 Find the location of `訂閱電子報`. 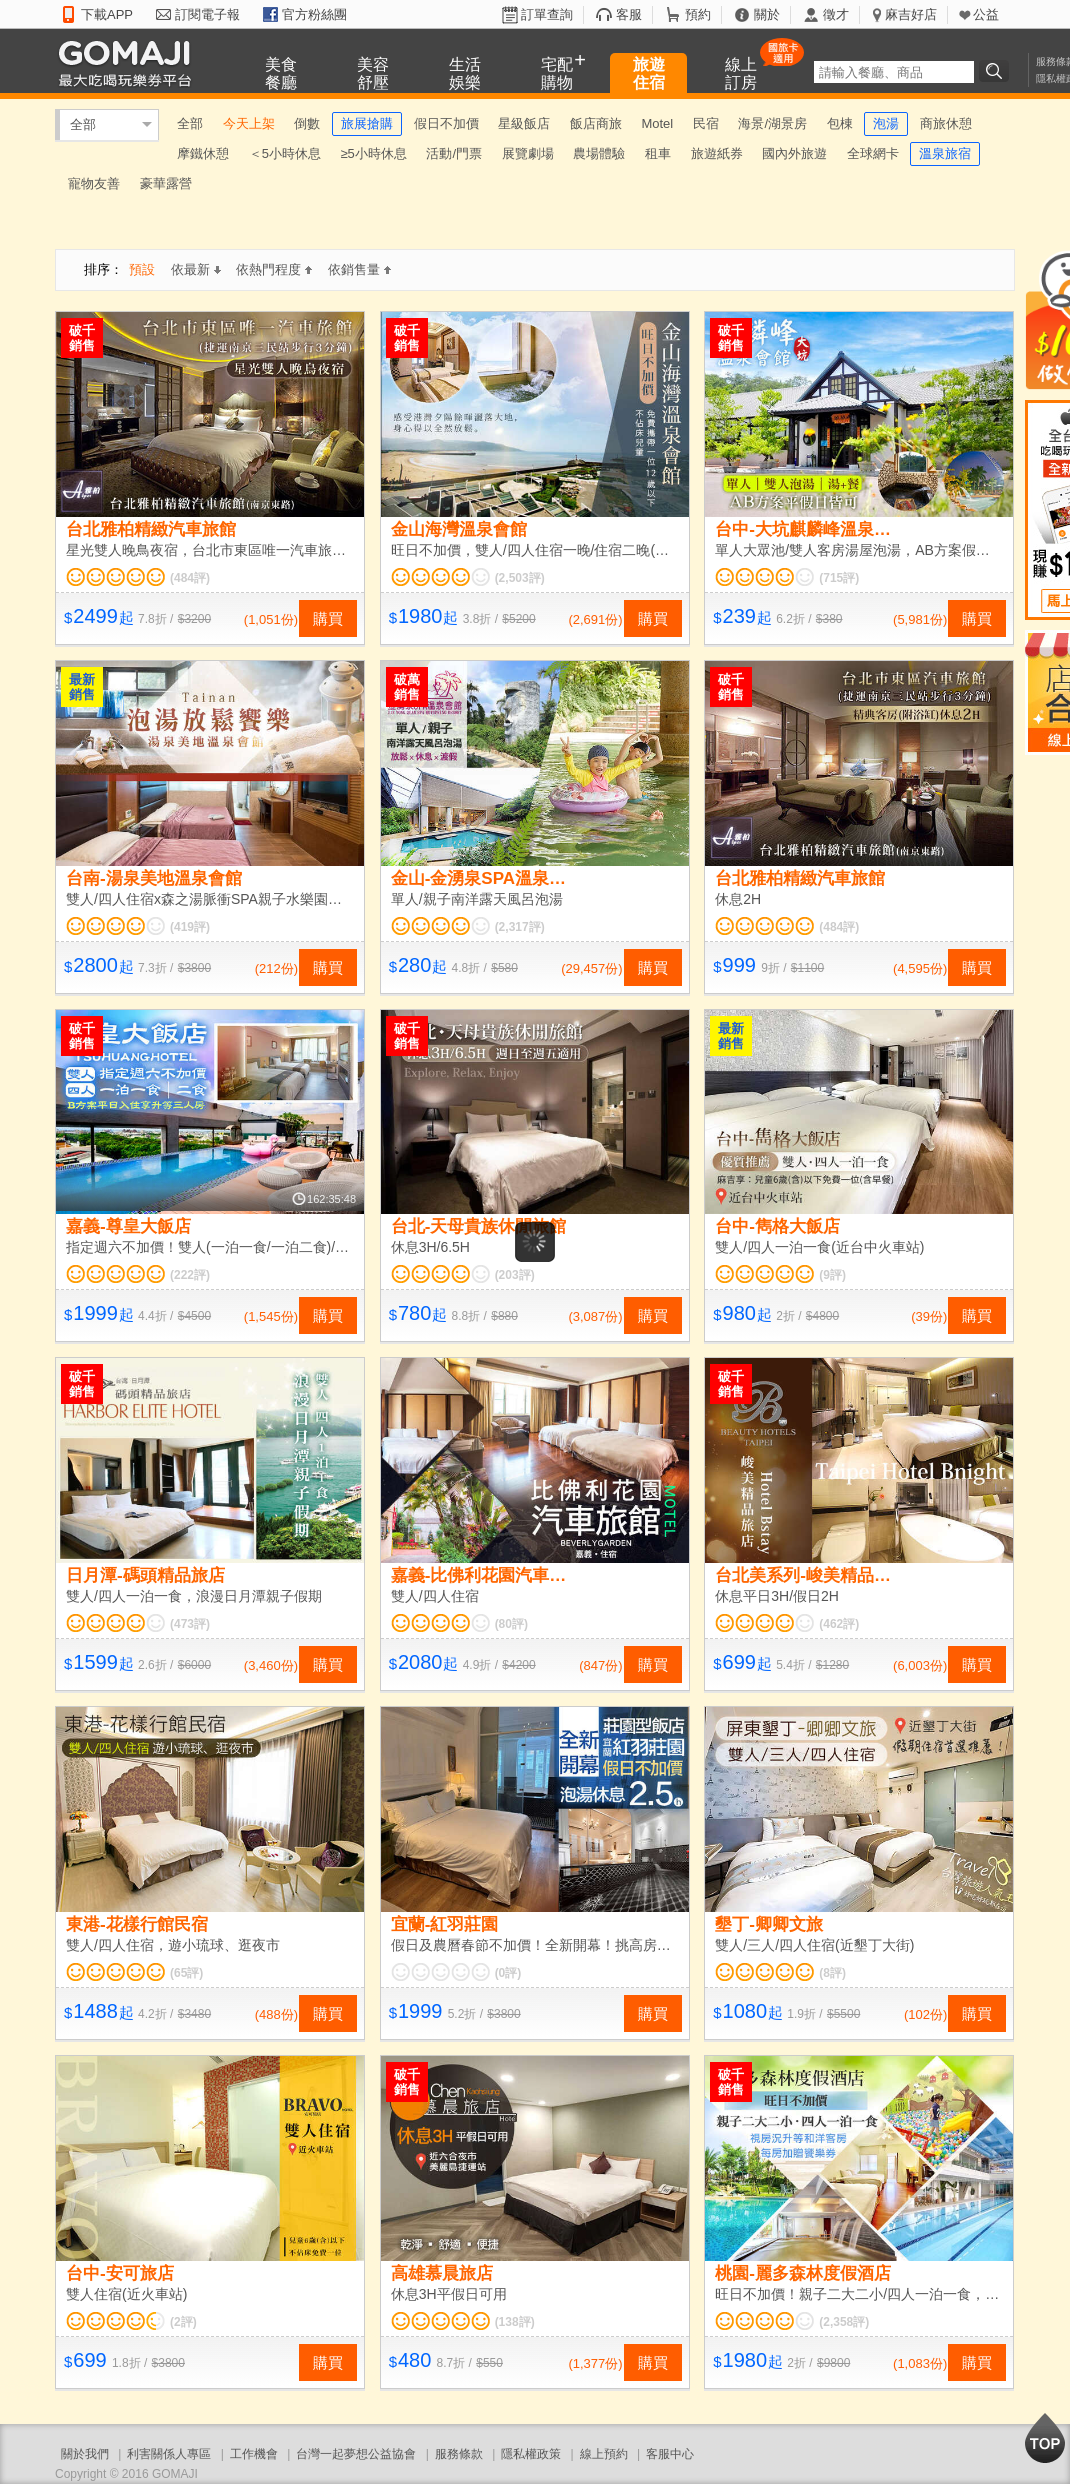

訂閱電子報 is located at coordinates (207, 14).